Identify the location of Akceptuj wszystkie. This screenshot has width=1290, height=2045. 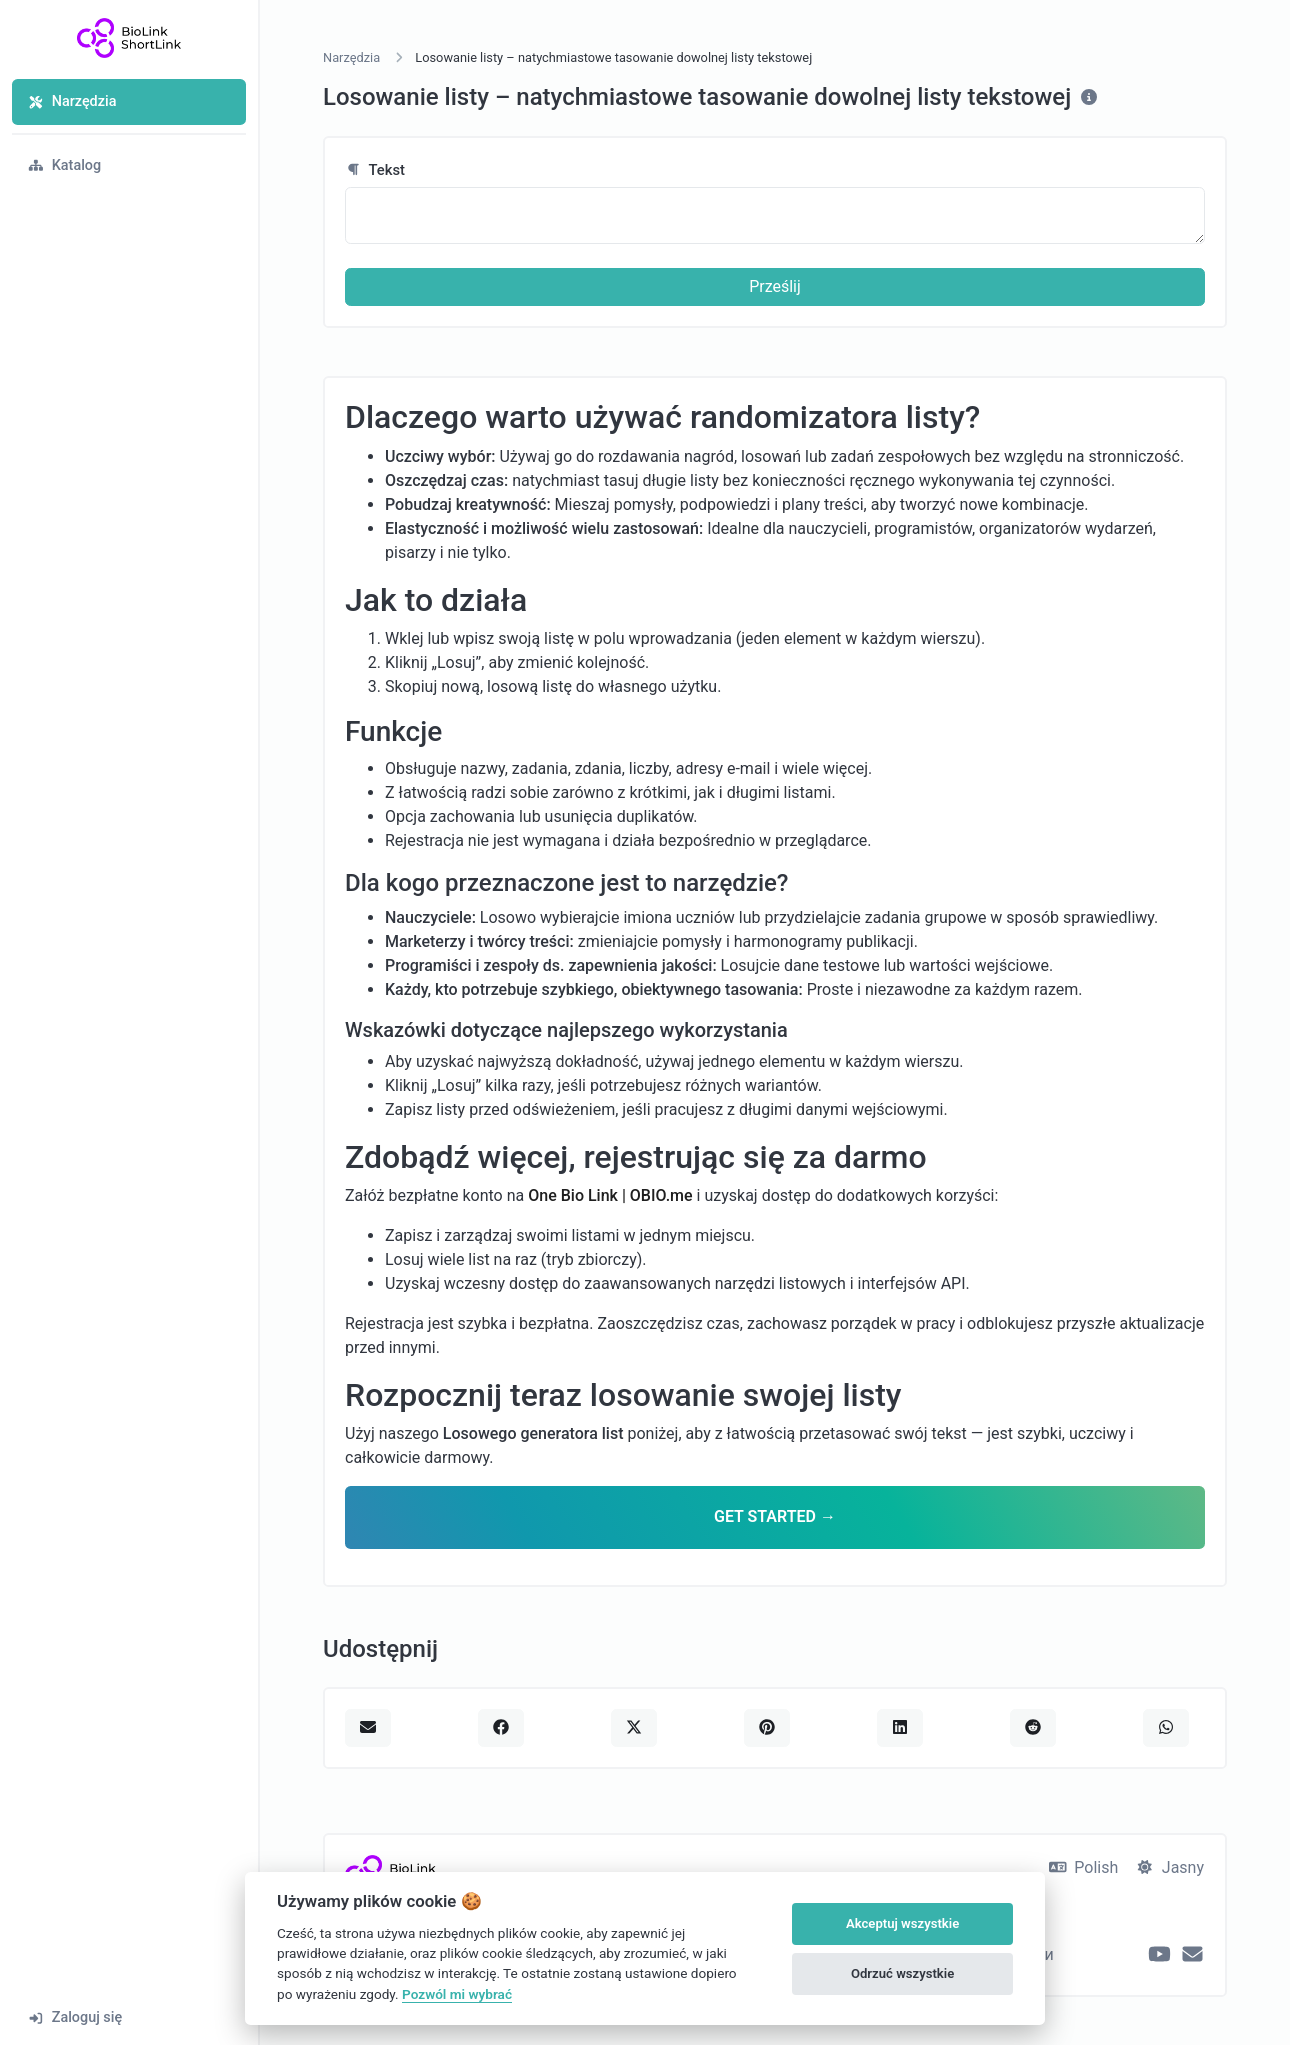
(902, 1923).